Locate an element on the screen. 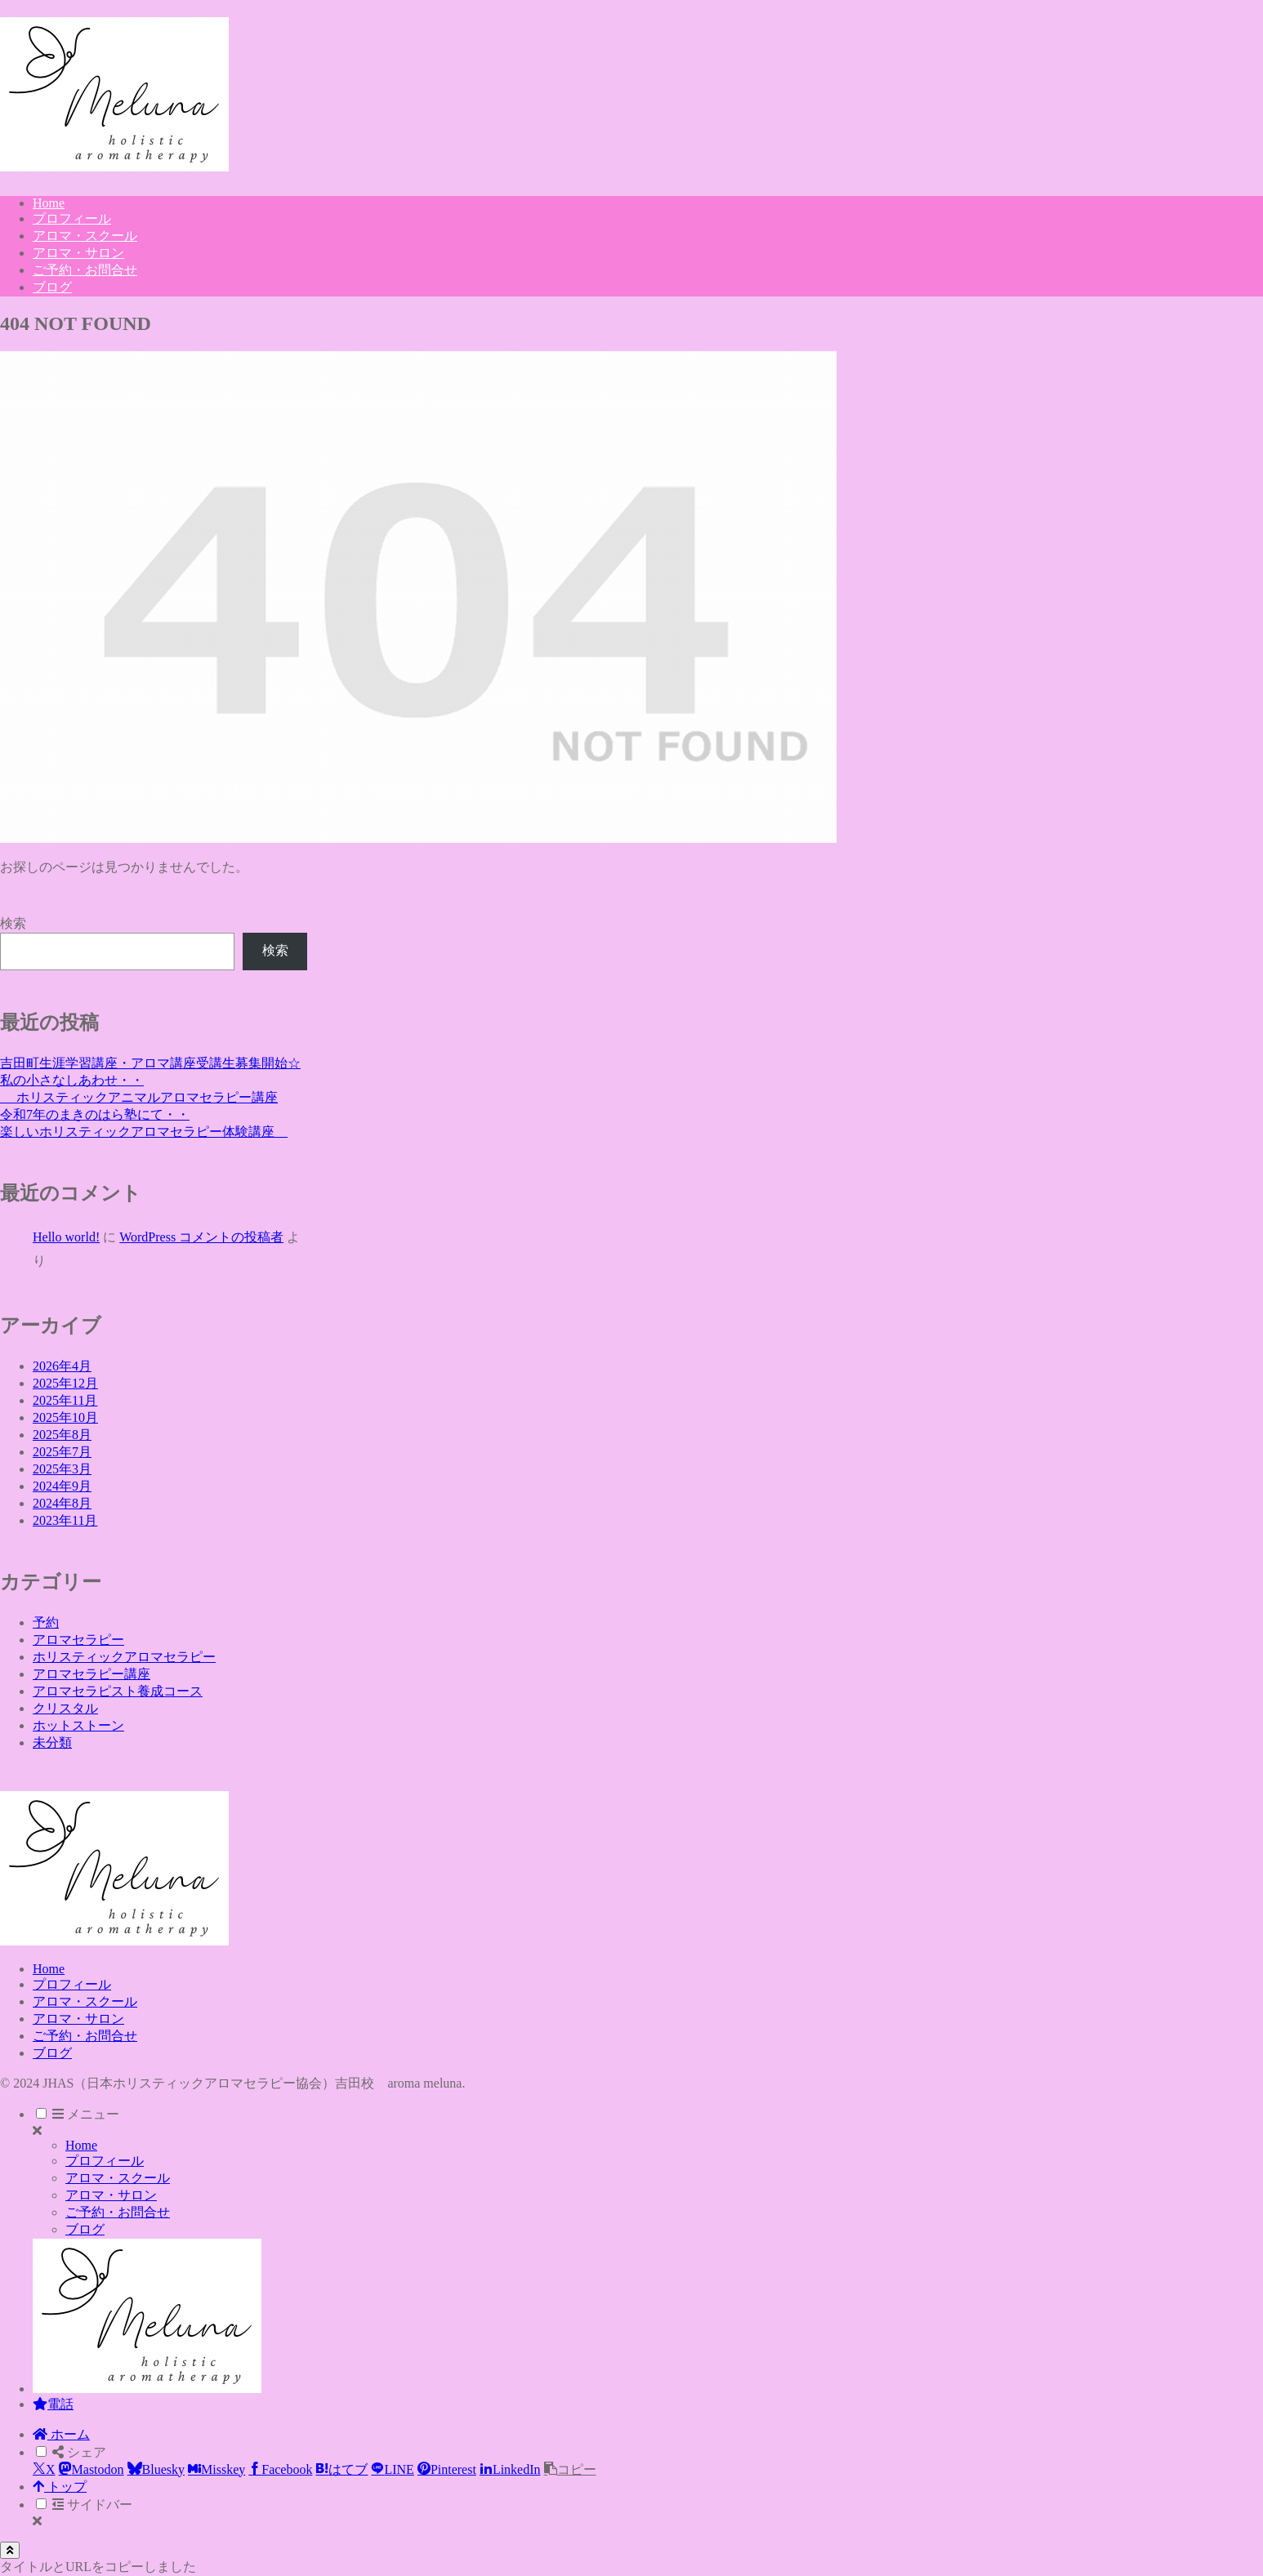 This screenshot has height=2576, width=1263. 検索 is located at coordinates (13, 923).